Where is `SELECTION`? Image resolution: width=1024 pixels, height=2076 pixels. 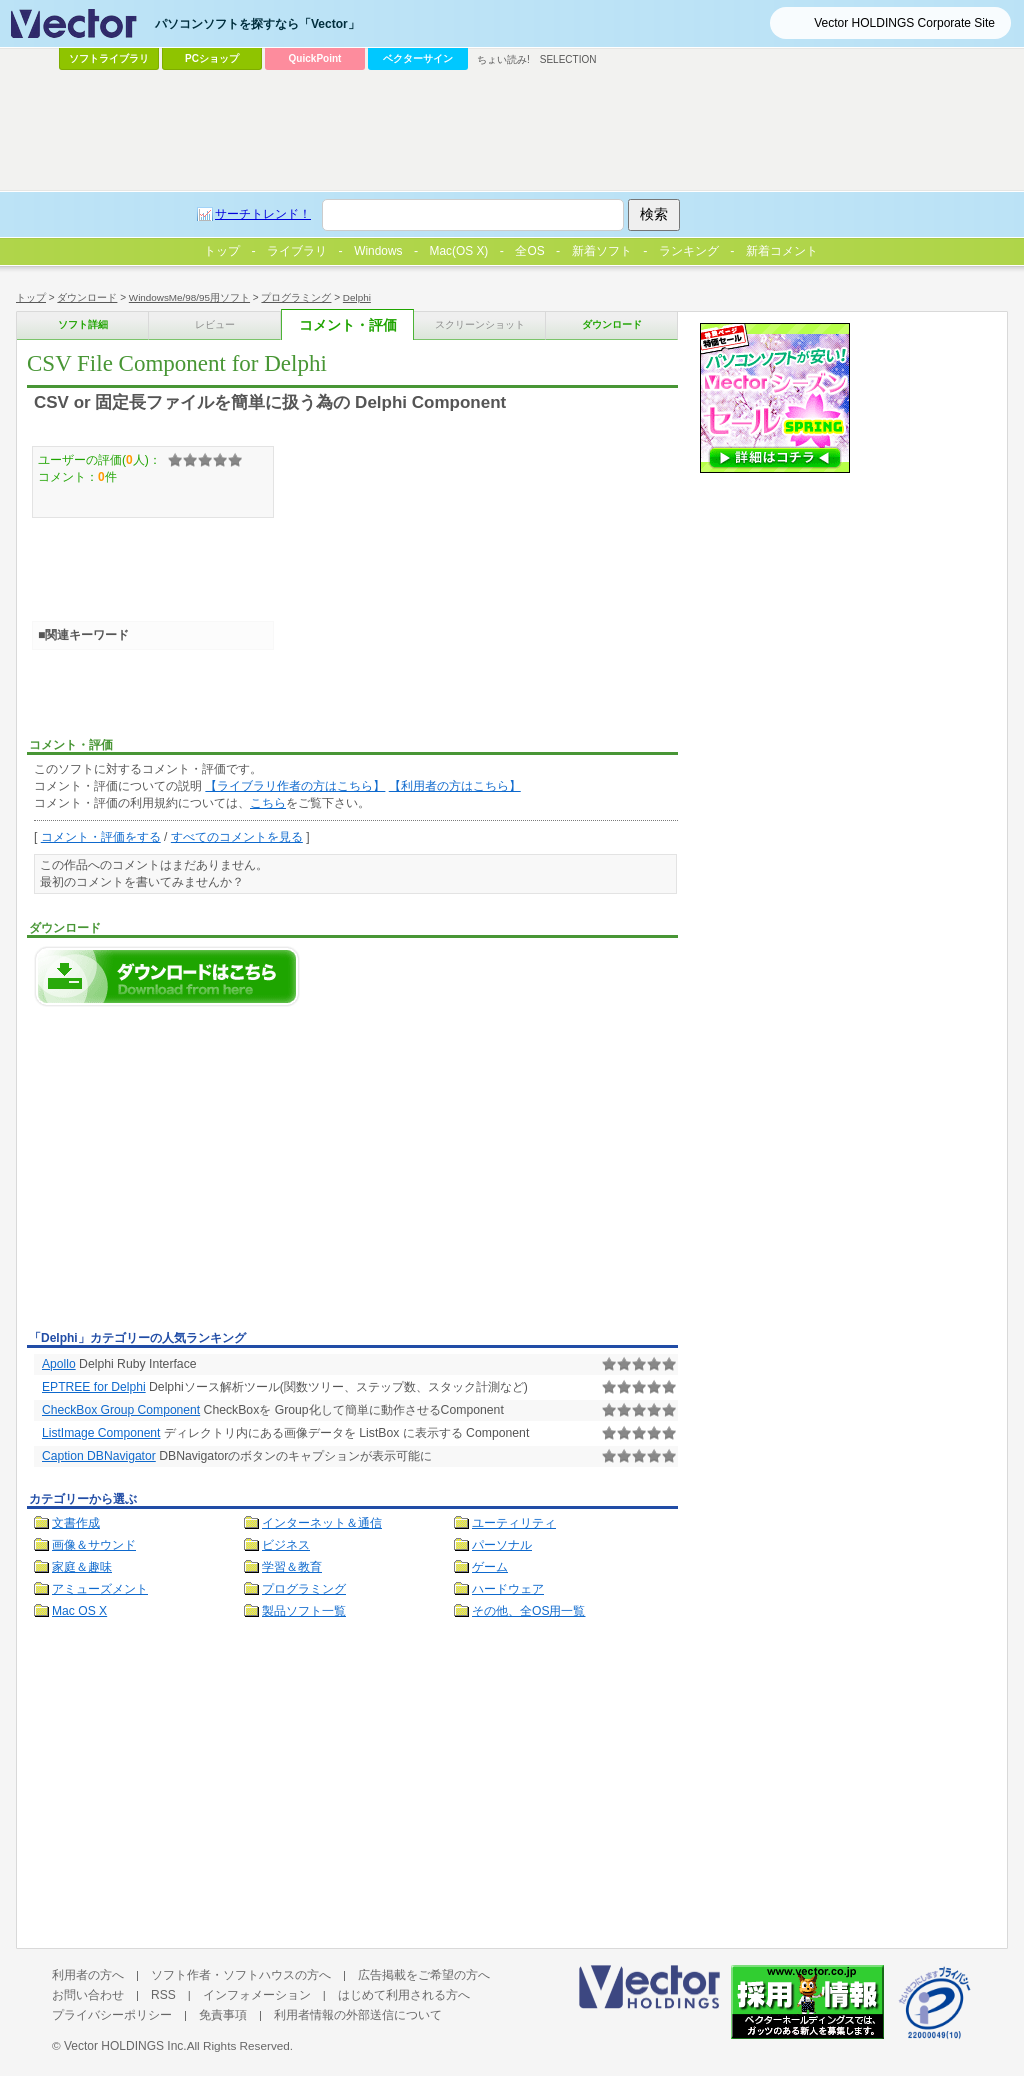 SELECTION is located at coordinates (568, 59).